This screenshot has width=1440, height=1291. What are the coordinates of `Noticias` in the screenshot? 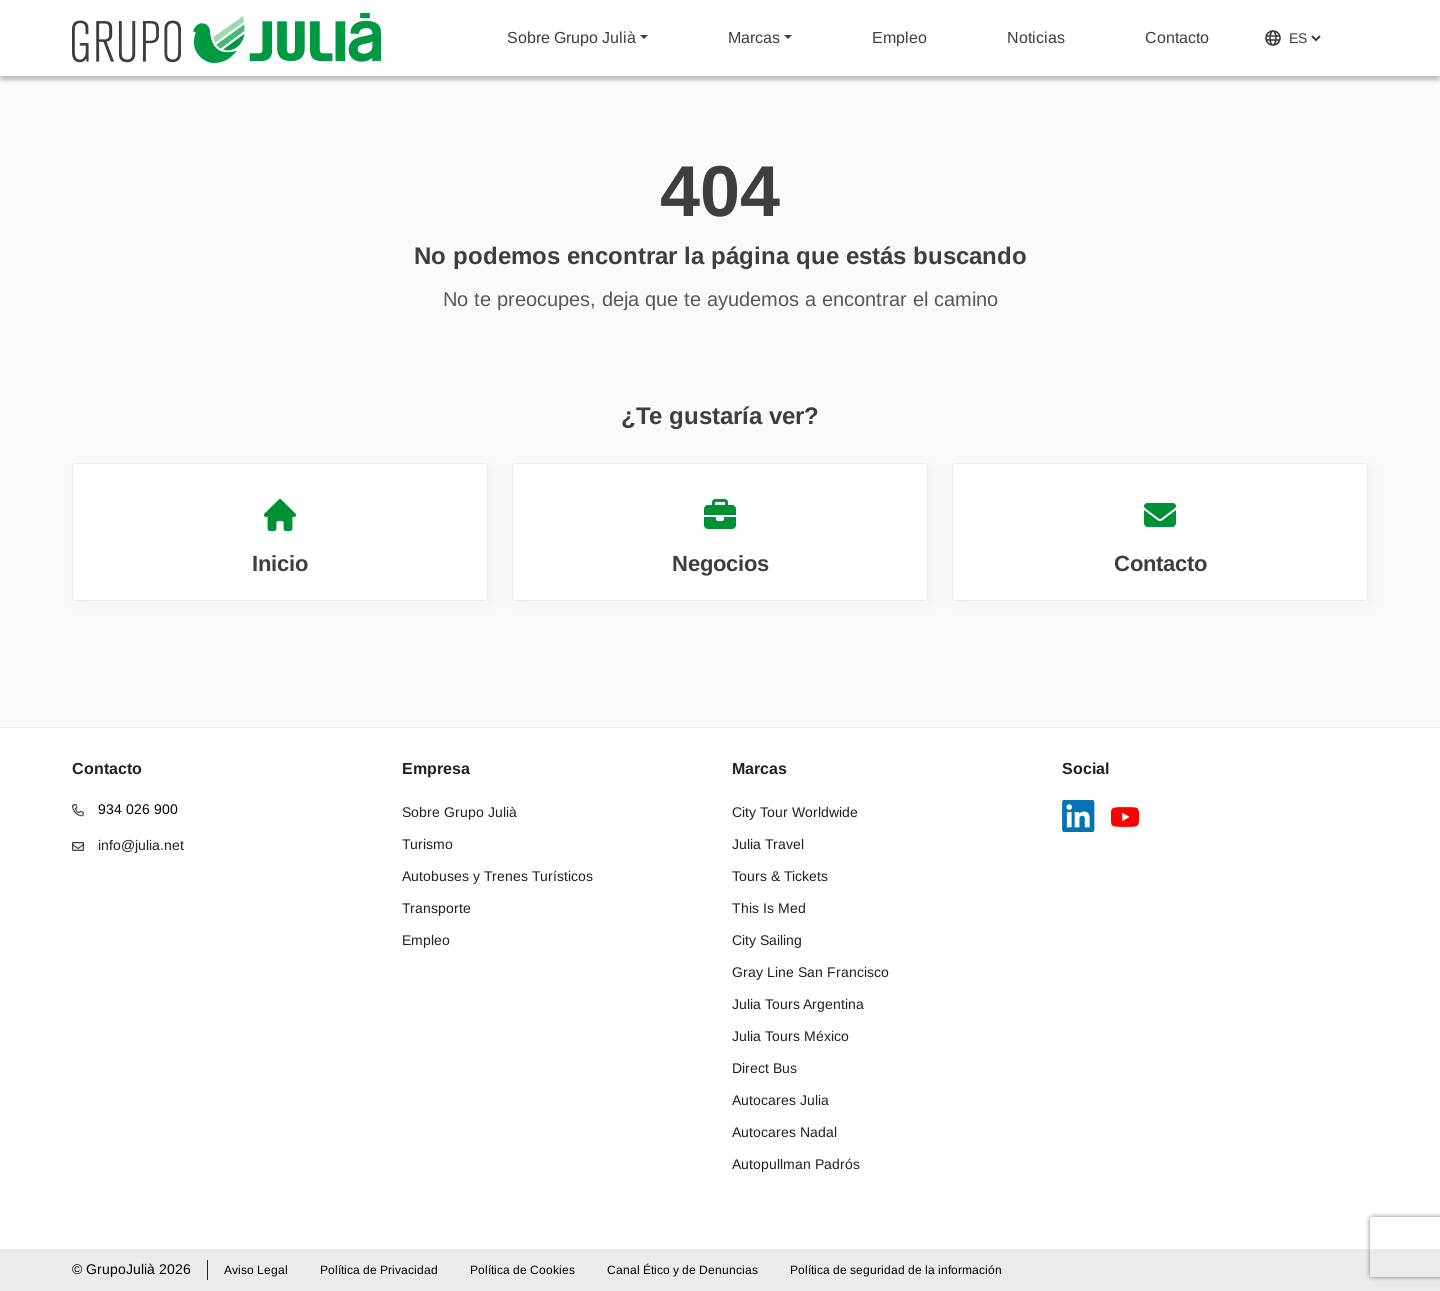 It's located at (1036, 37).